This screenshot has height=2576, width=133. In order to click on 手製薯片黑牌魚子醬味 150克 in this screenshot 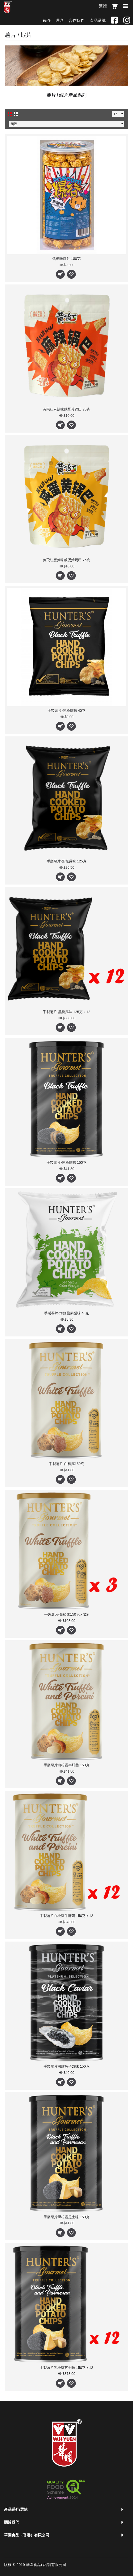, I will do `click(66, 2066)`.